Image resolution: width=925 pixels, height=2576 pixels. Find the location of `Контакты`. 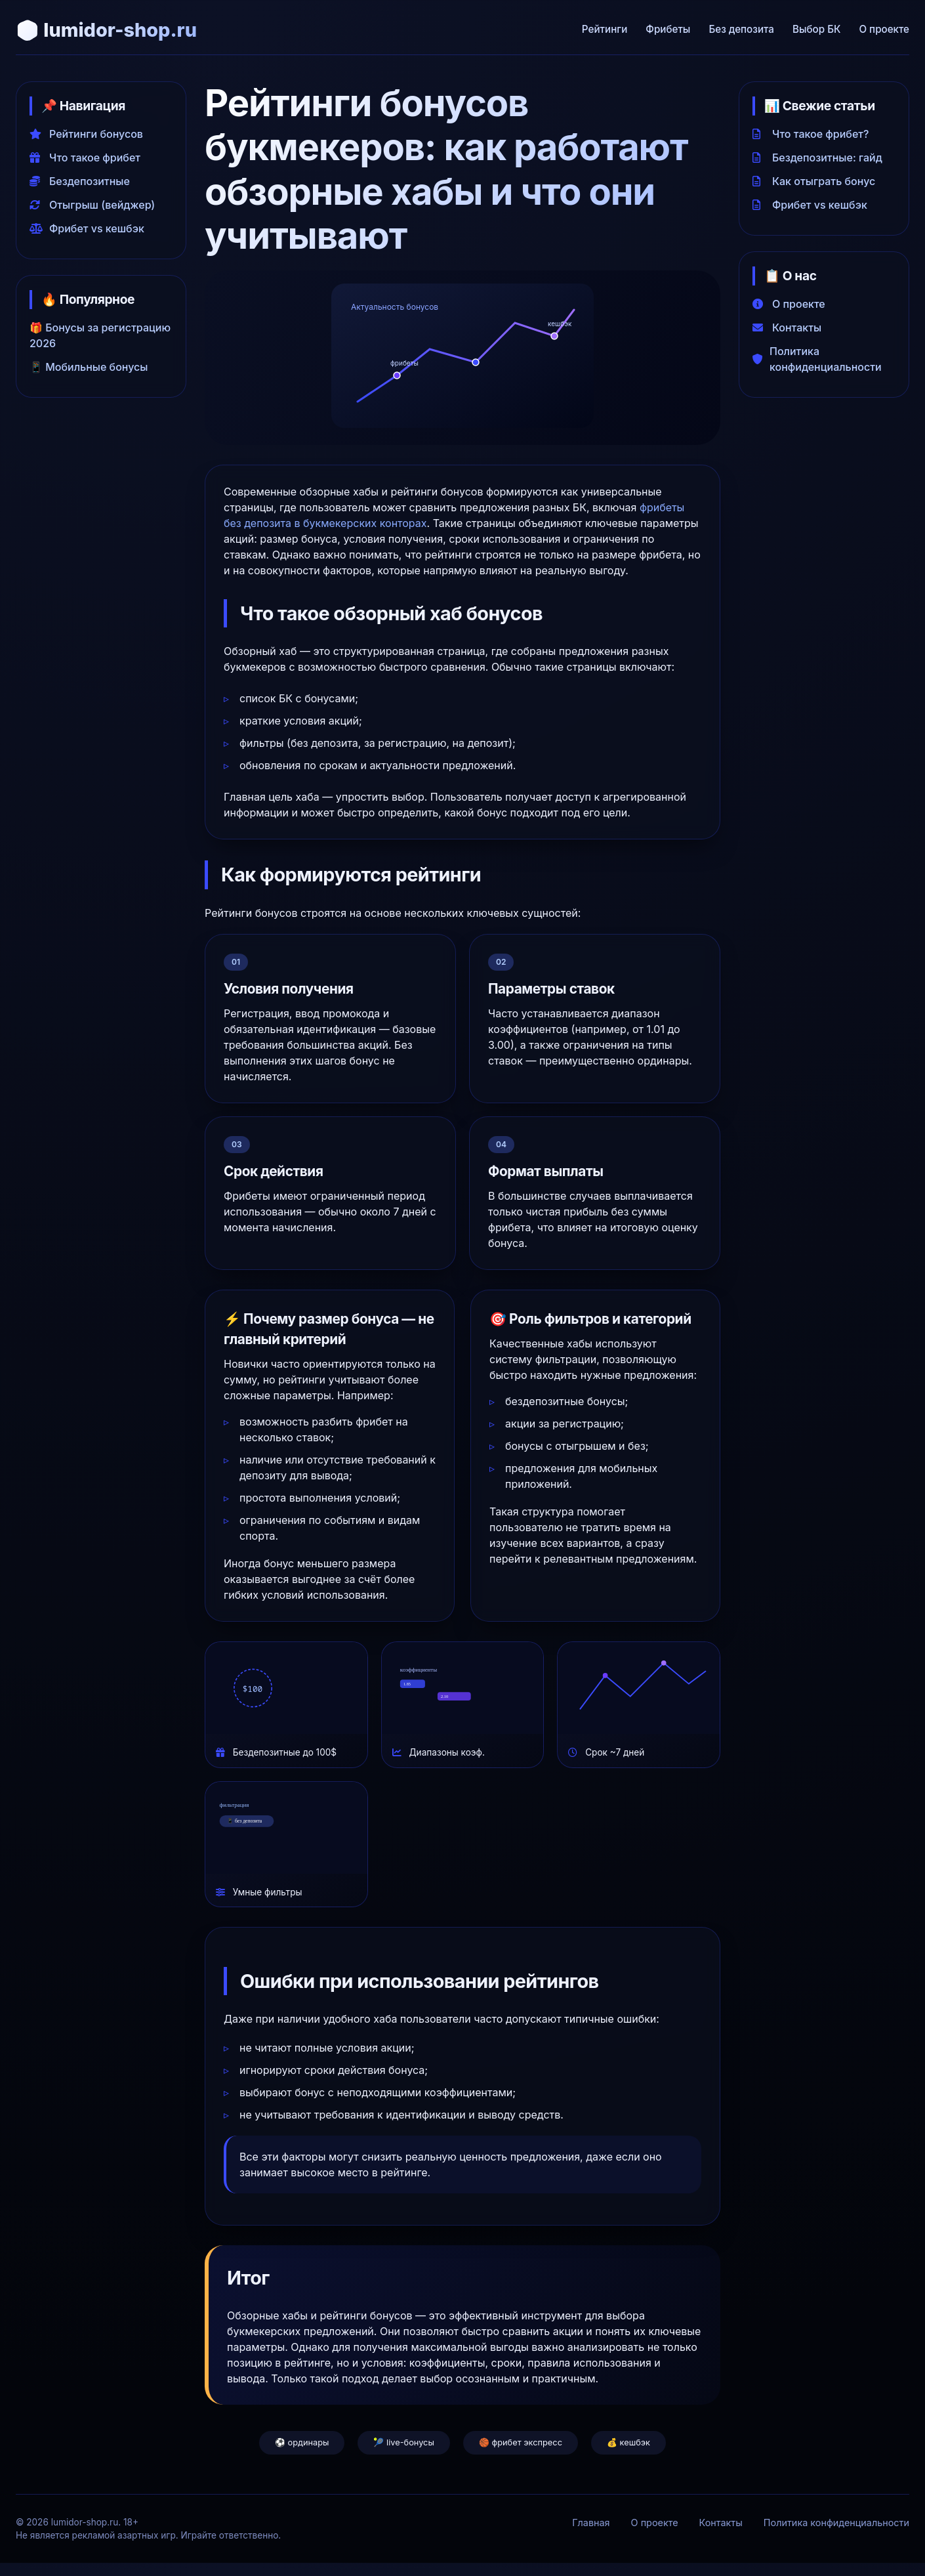

Контакты is located at coordinates (786, 327).